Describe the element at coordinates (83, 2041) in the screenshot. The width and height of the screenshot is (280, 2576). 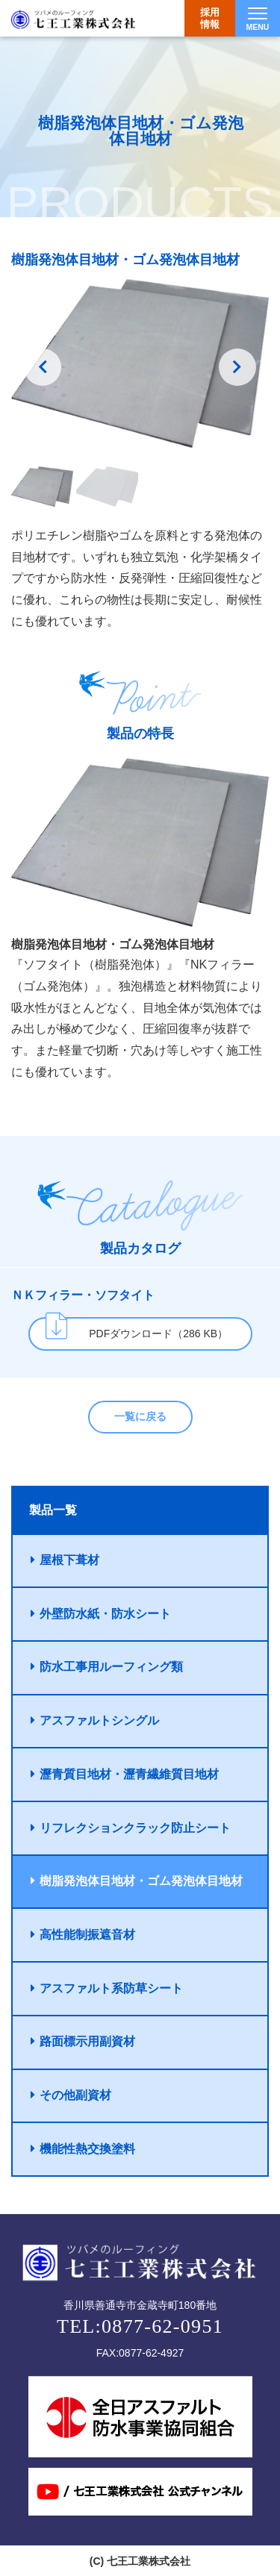
I see `路面標示用副資材` at that location.